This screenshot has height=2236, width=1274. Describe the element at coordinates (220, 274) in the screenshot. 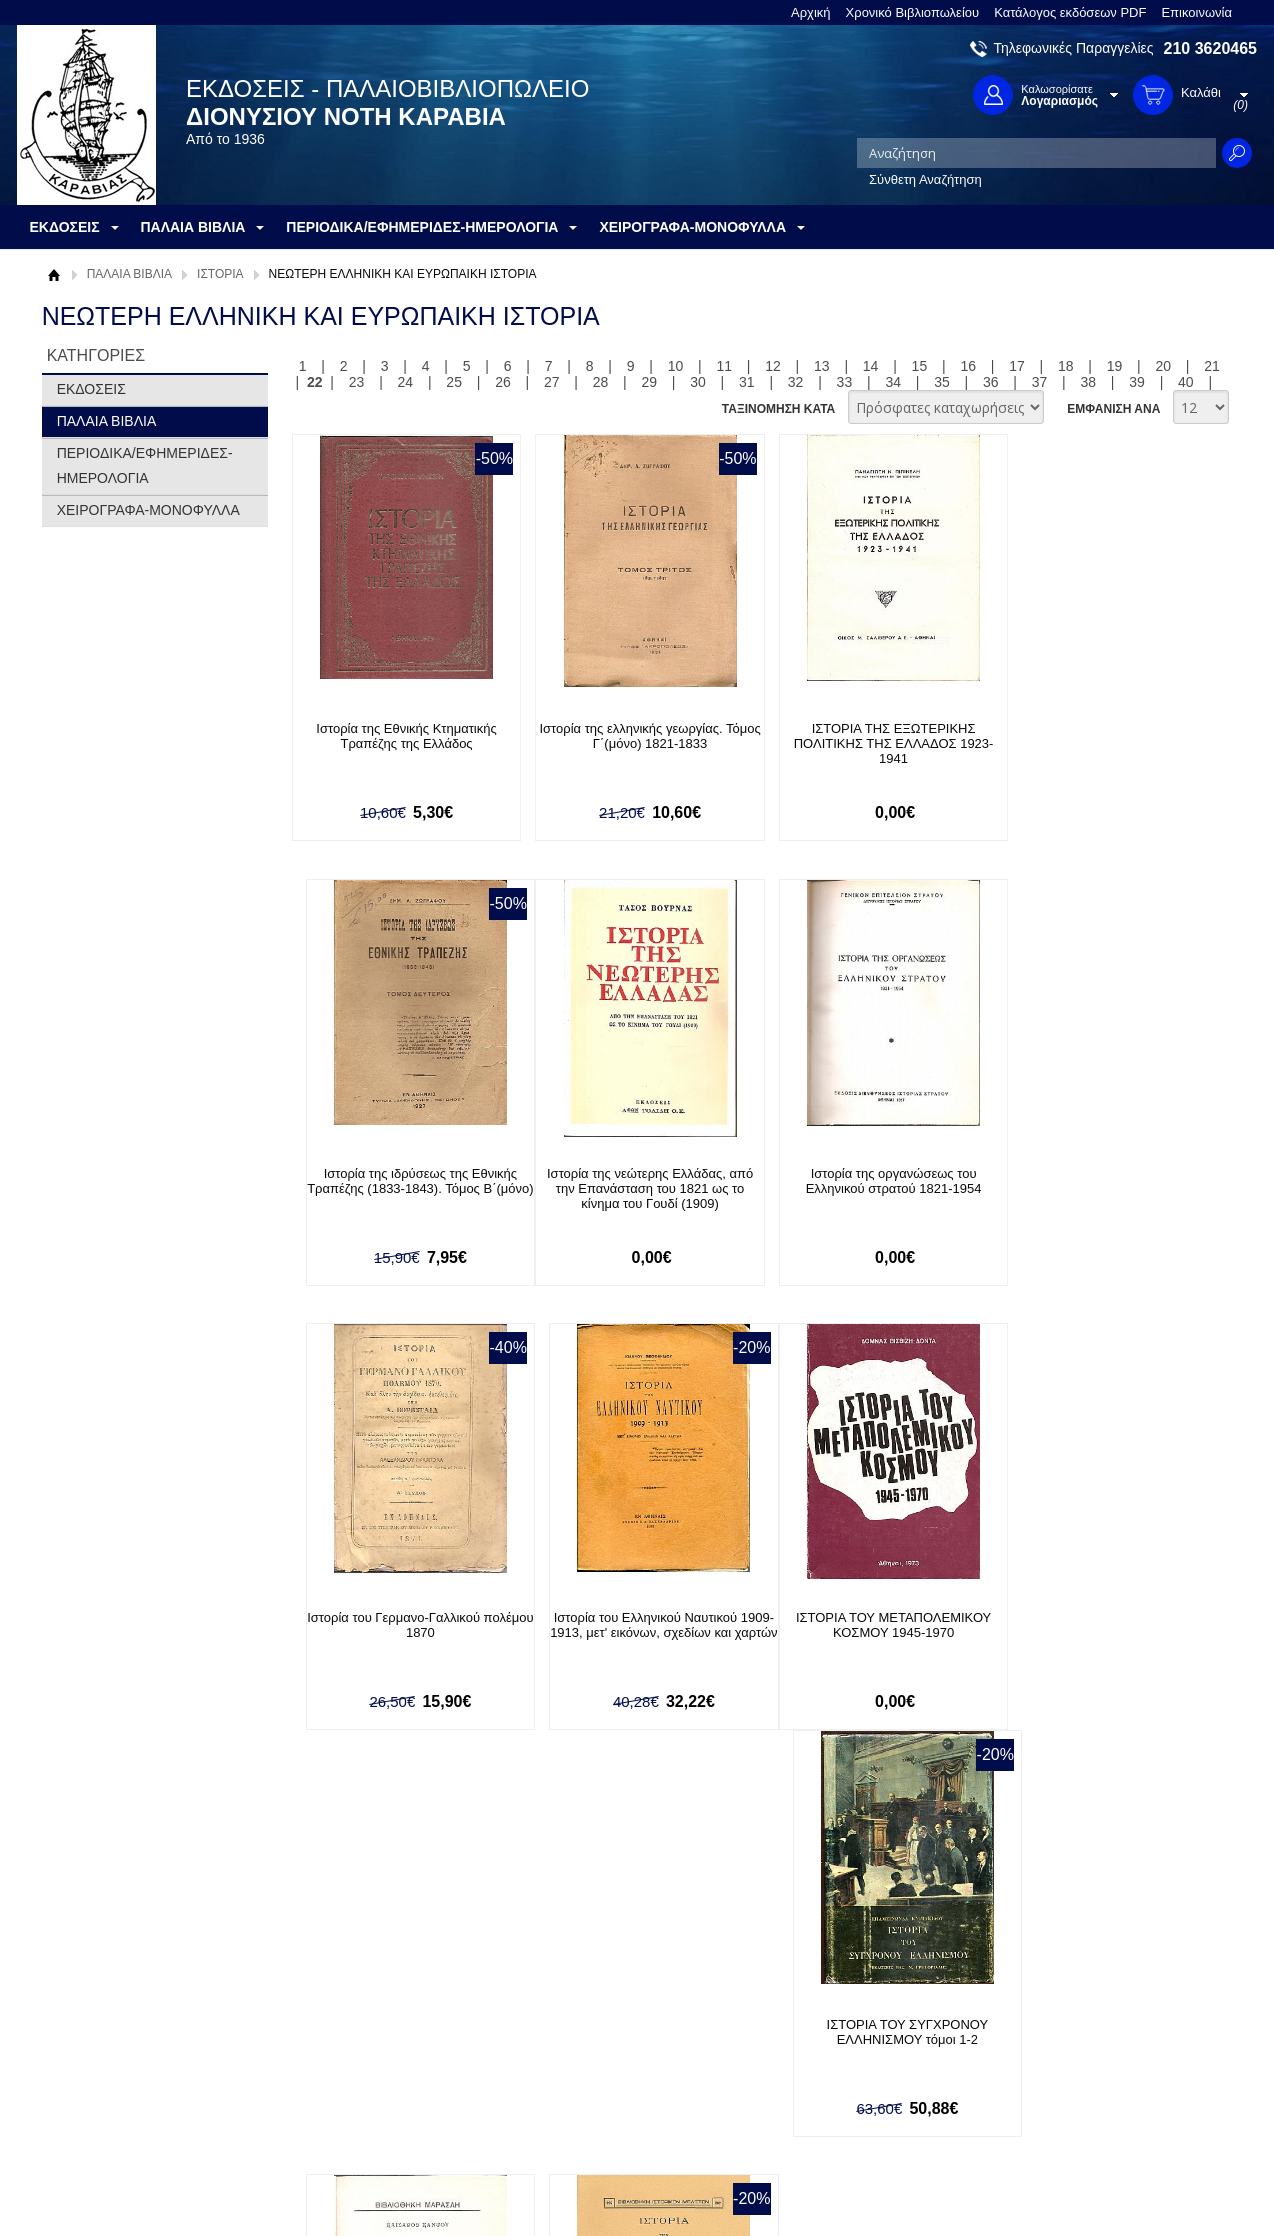

I see `ΙΣΤΟΡΙΑ` at that location.